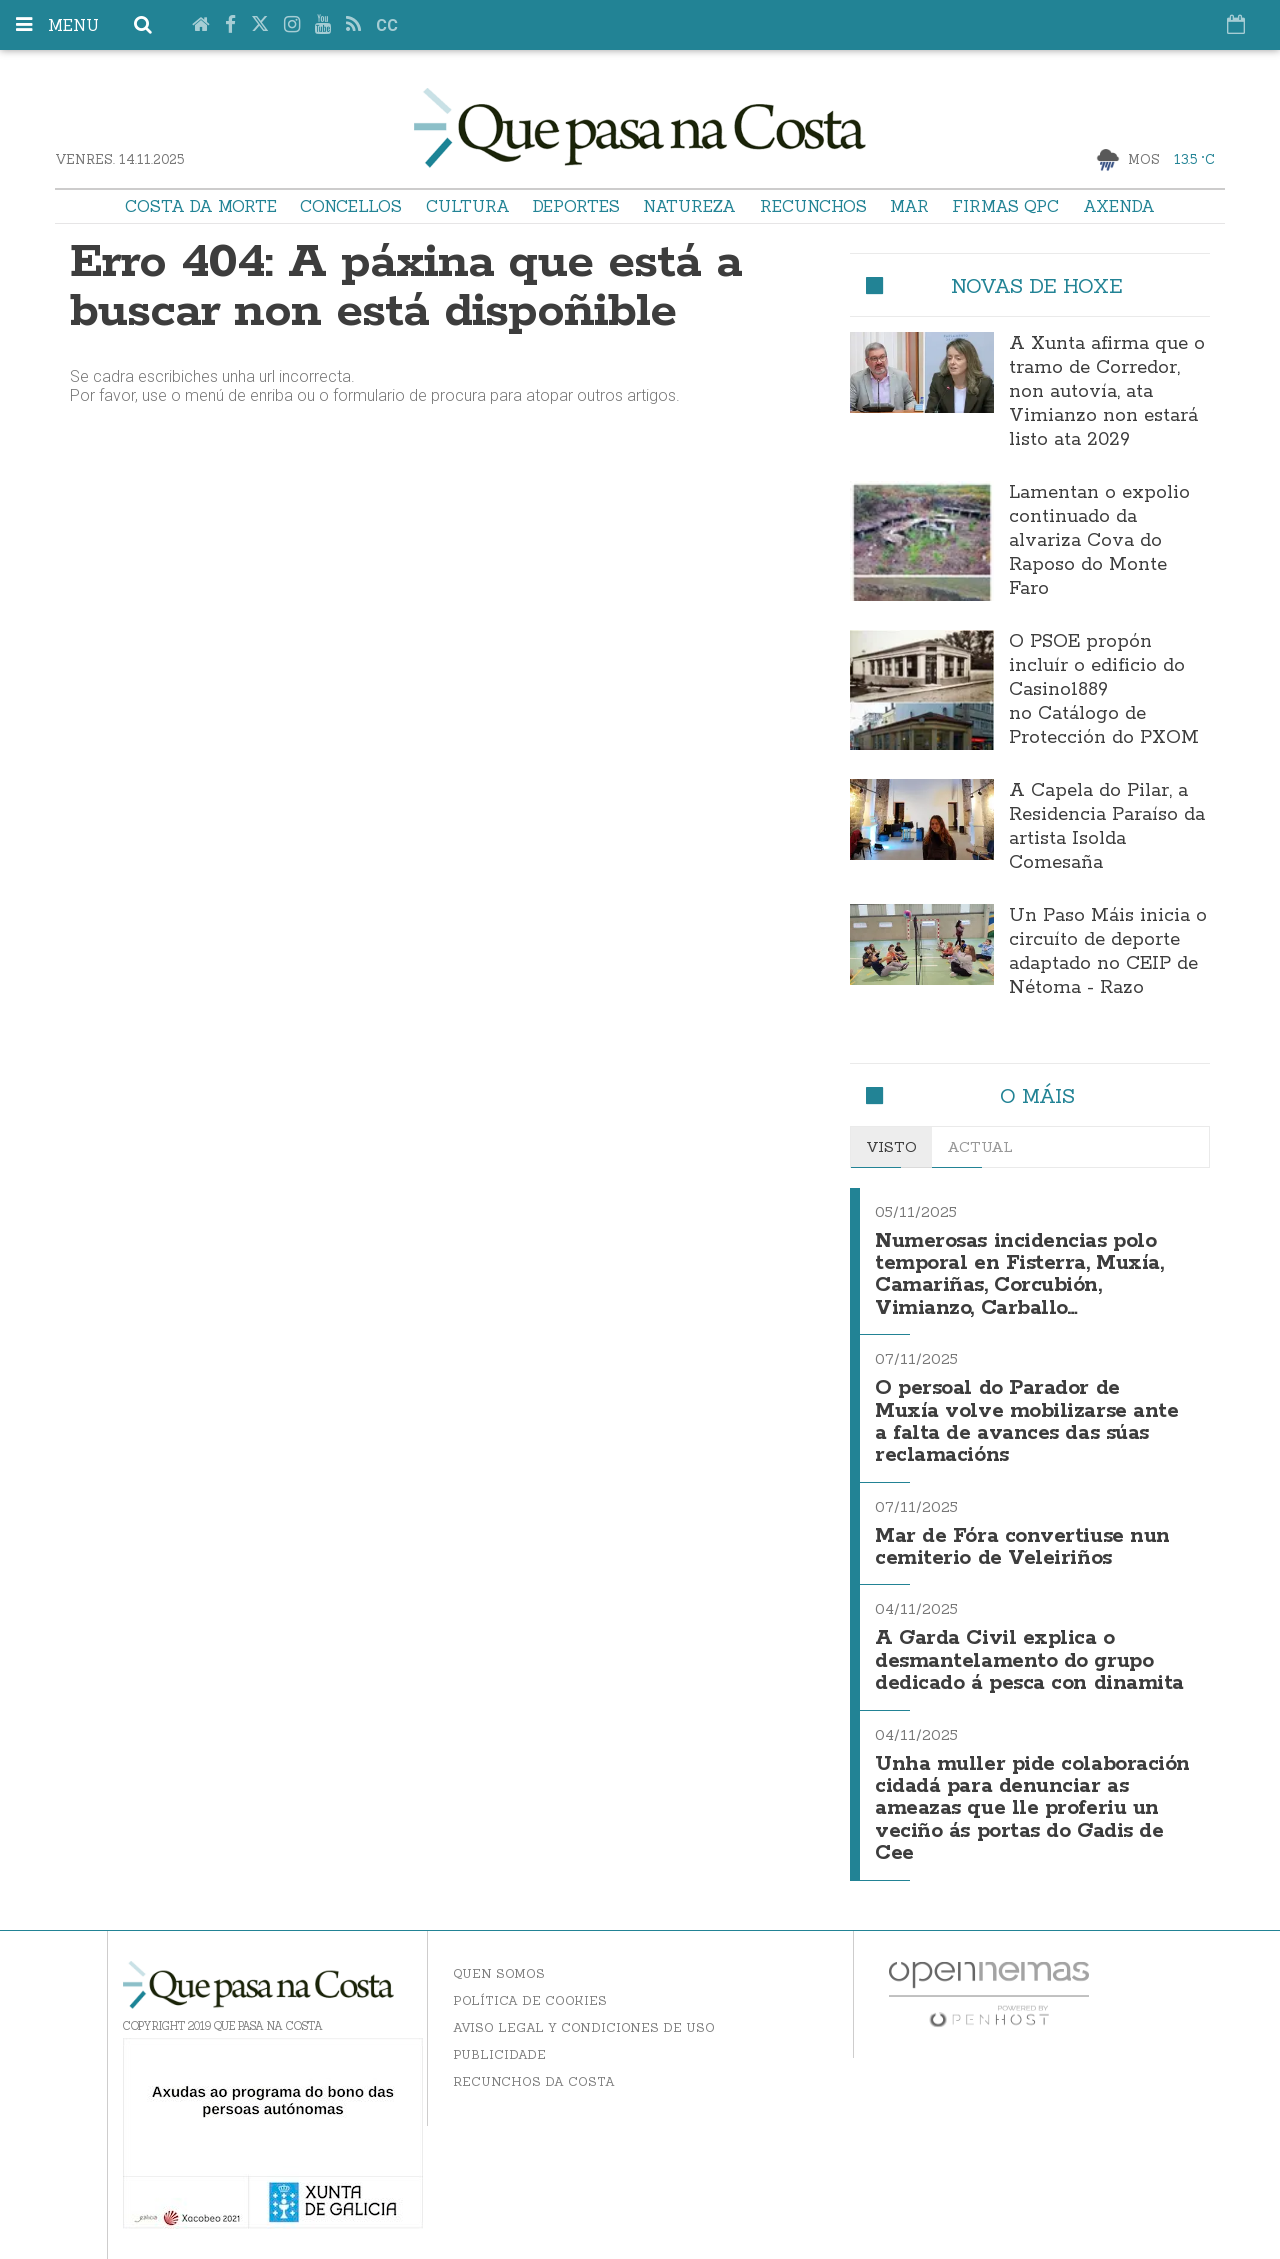  What do you see at coordinates (1099, 541) in the screenshot?
I see `Lamentan o expolio continuado da alvariza Cova do Raposo do Monte Faro` at bounding box center [1099, 541].